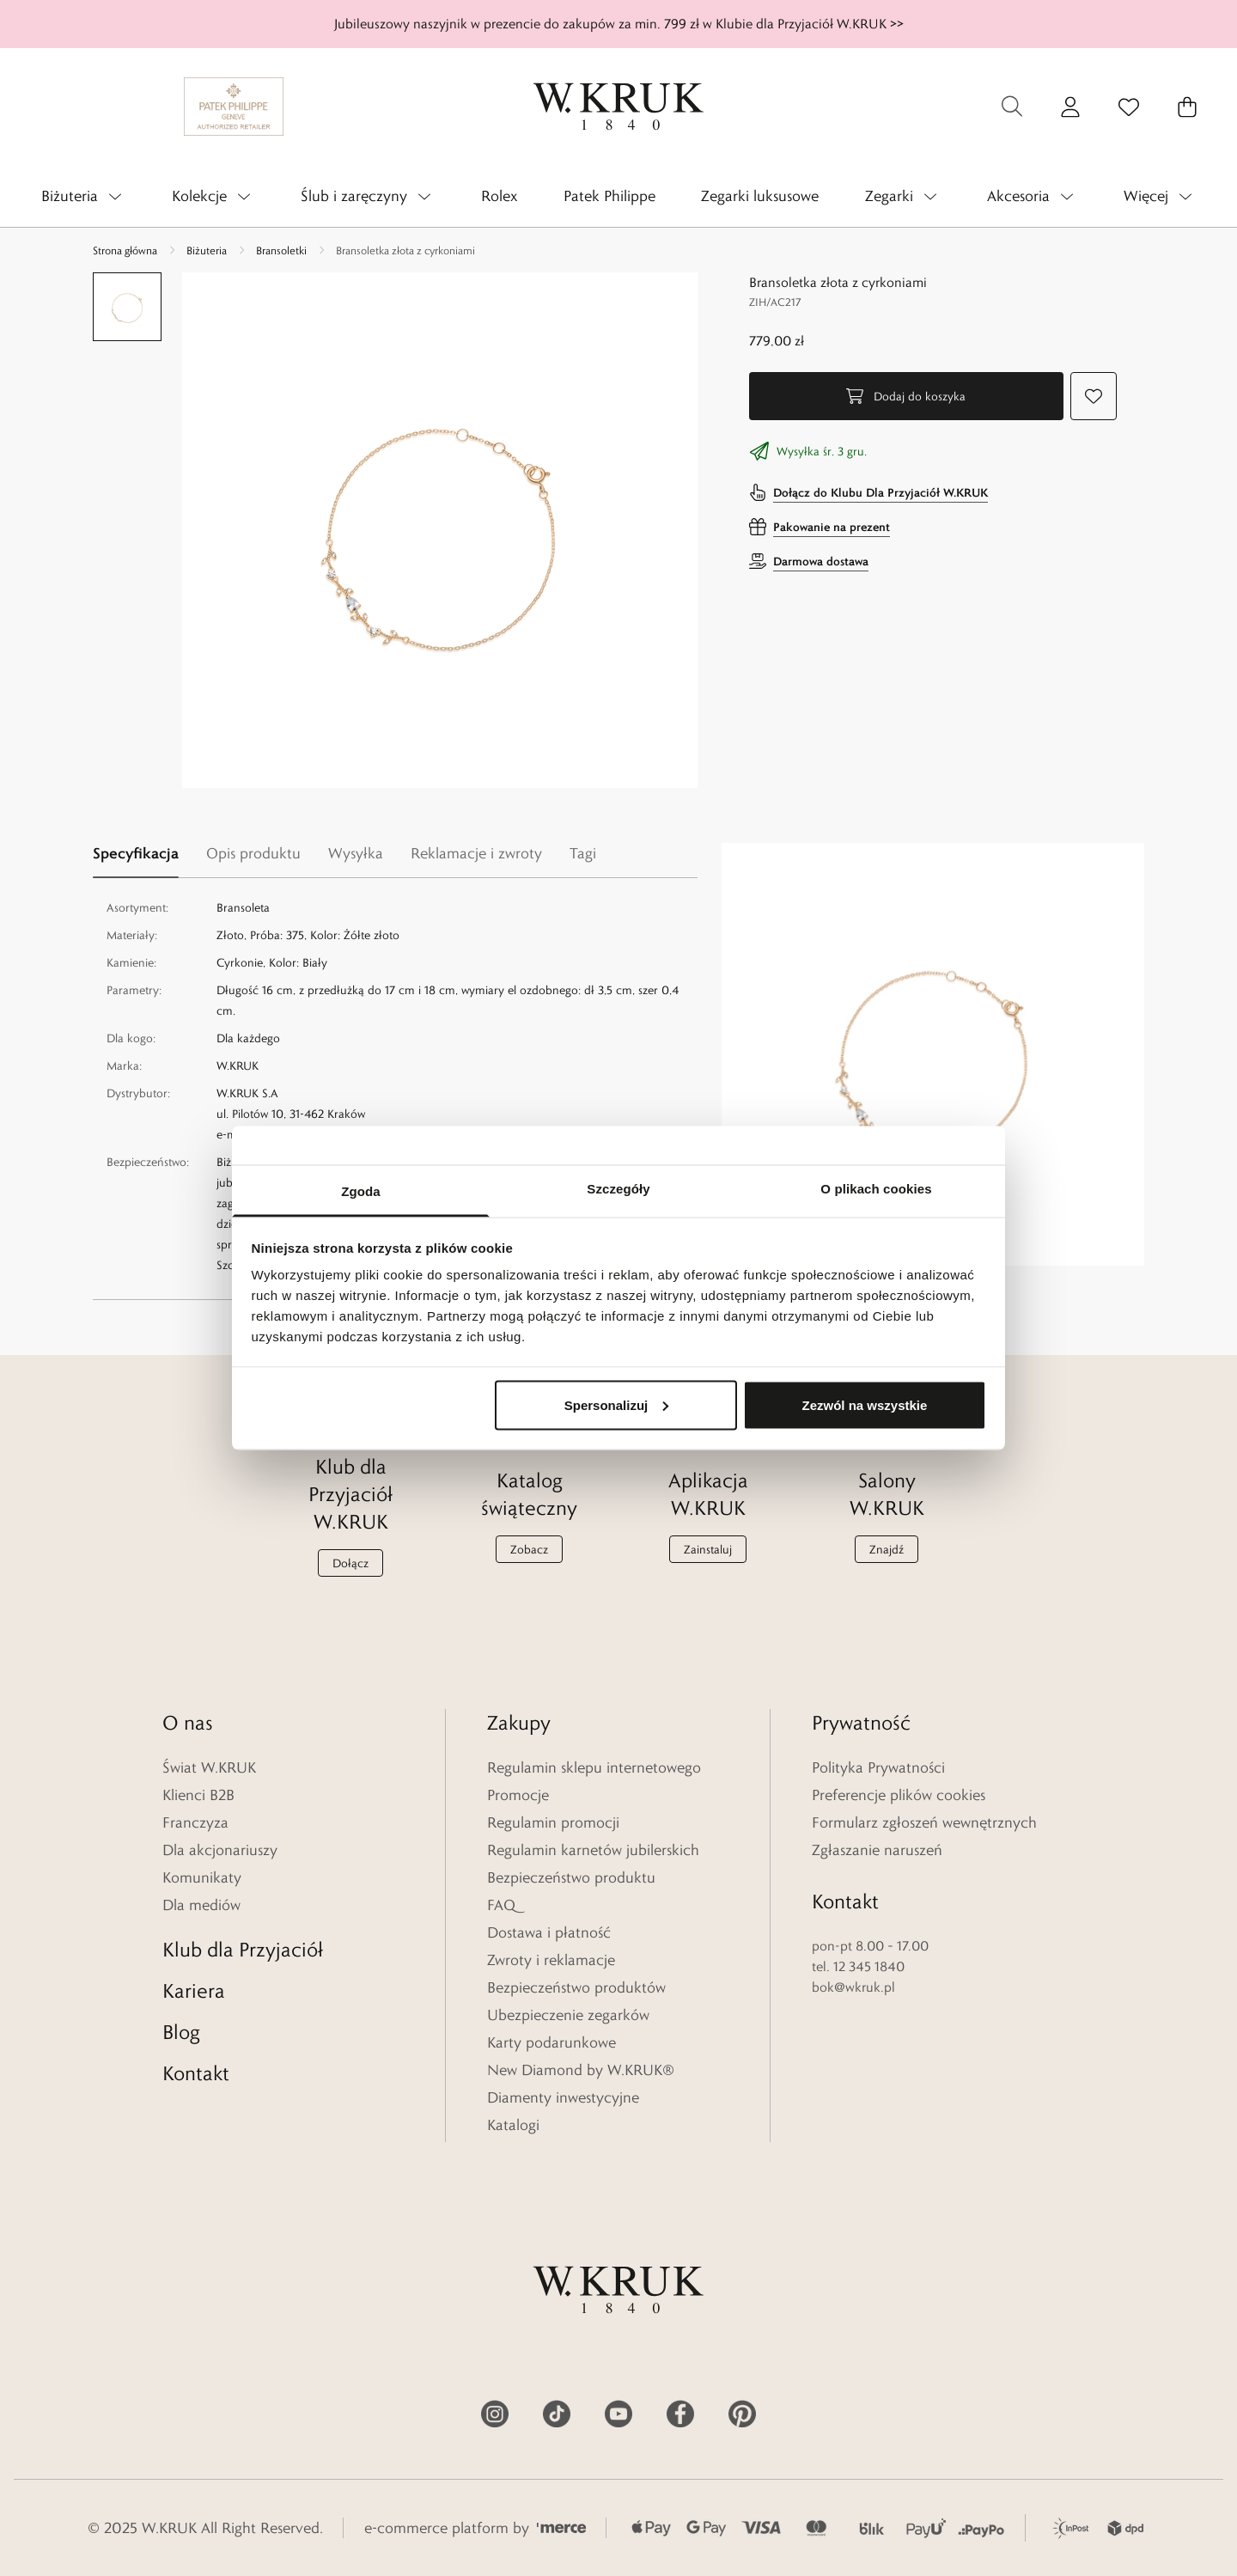 This screenshot has width=1237, height=2576. Describe the element at coordinates (195, 2072) in the screenshot. I see `Kontakt` at that location.